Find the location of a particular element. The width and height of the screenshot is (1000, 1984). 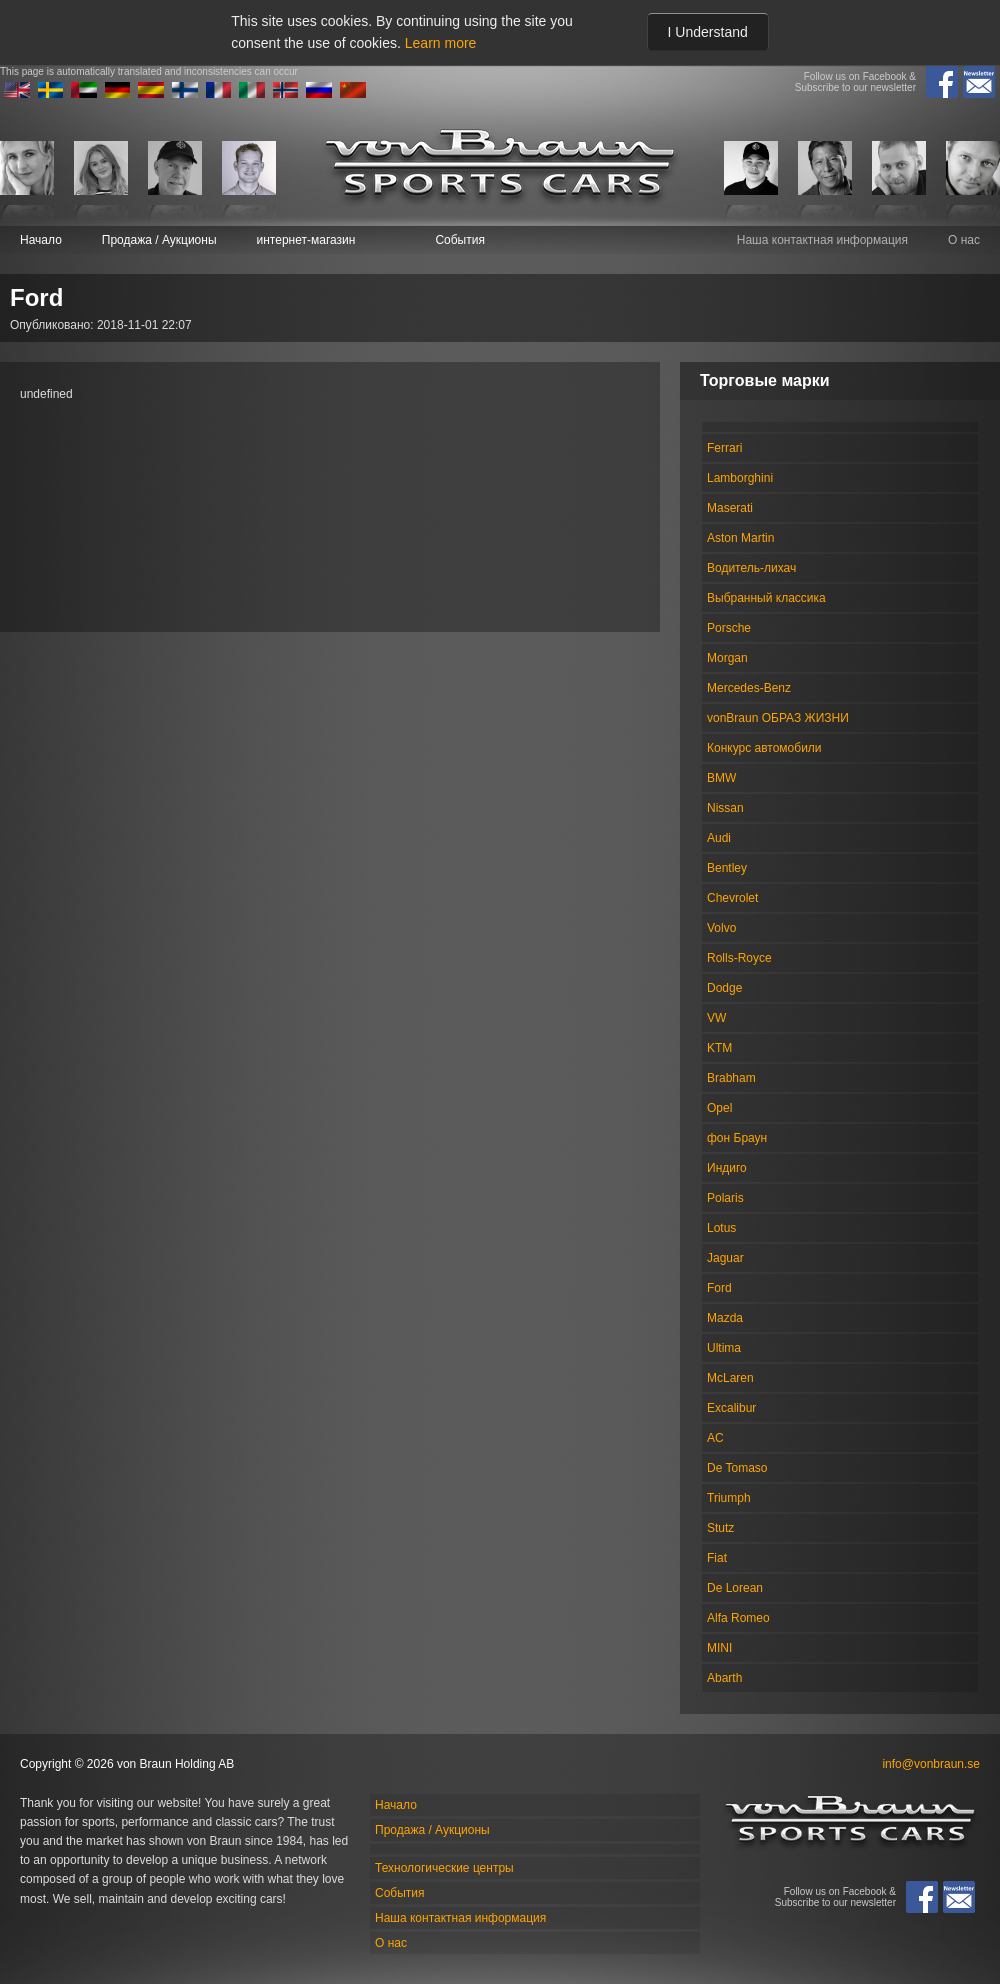

Morgan is located at coordinates (727, 658).